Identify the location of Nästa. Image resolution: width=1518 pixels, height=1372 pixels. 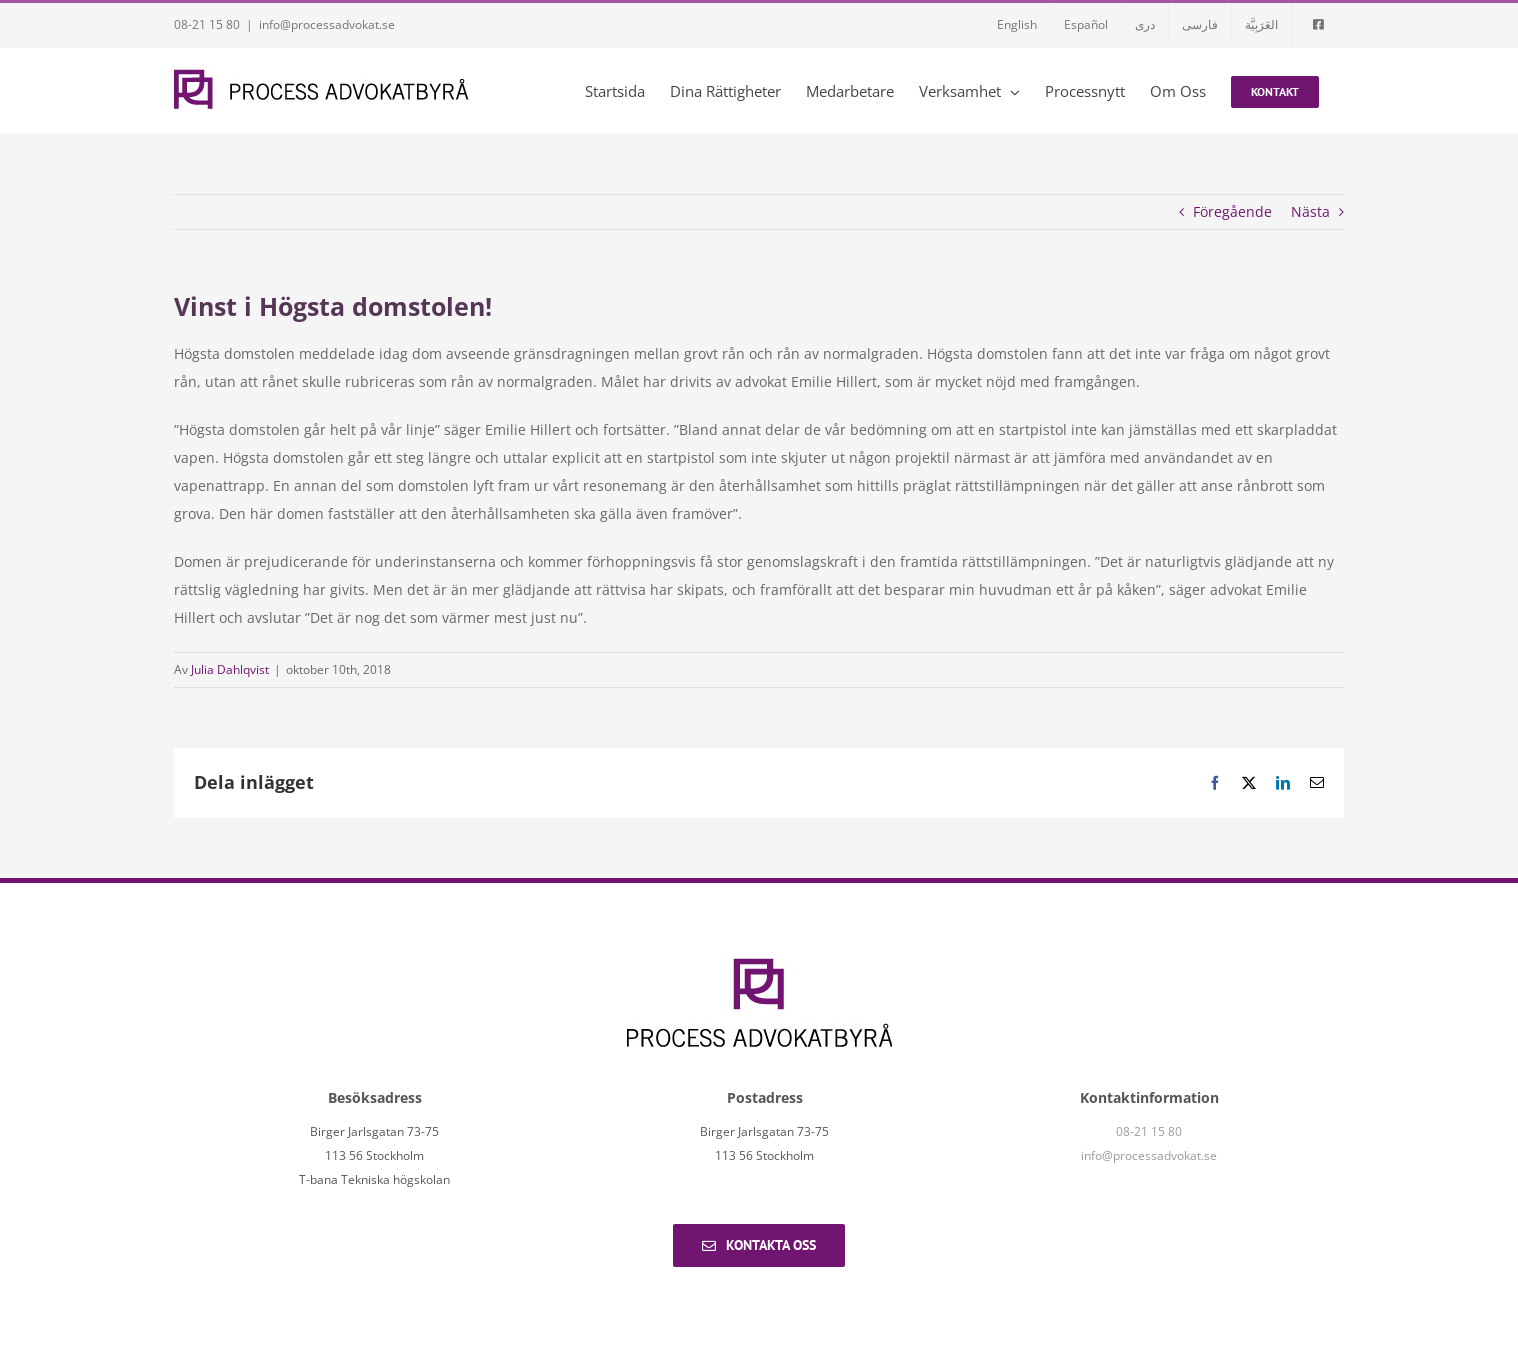
(1310, 211).